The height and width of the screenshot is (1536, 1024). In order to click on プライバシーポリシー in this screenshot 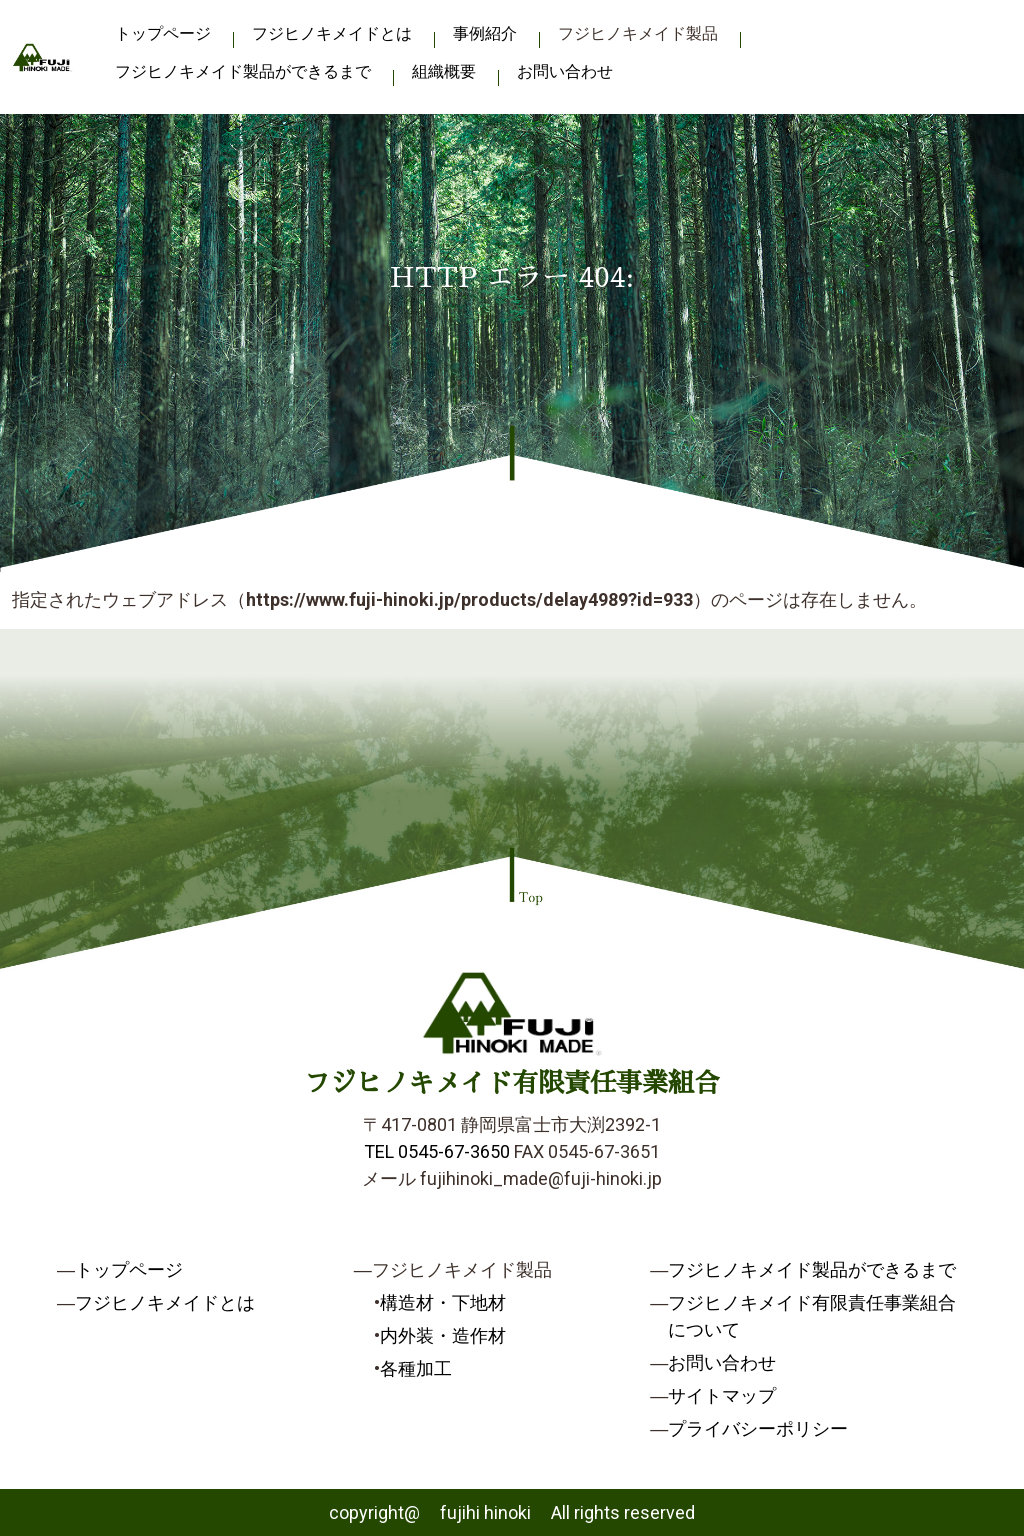, I will do `click(758, 1428)`.